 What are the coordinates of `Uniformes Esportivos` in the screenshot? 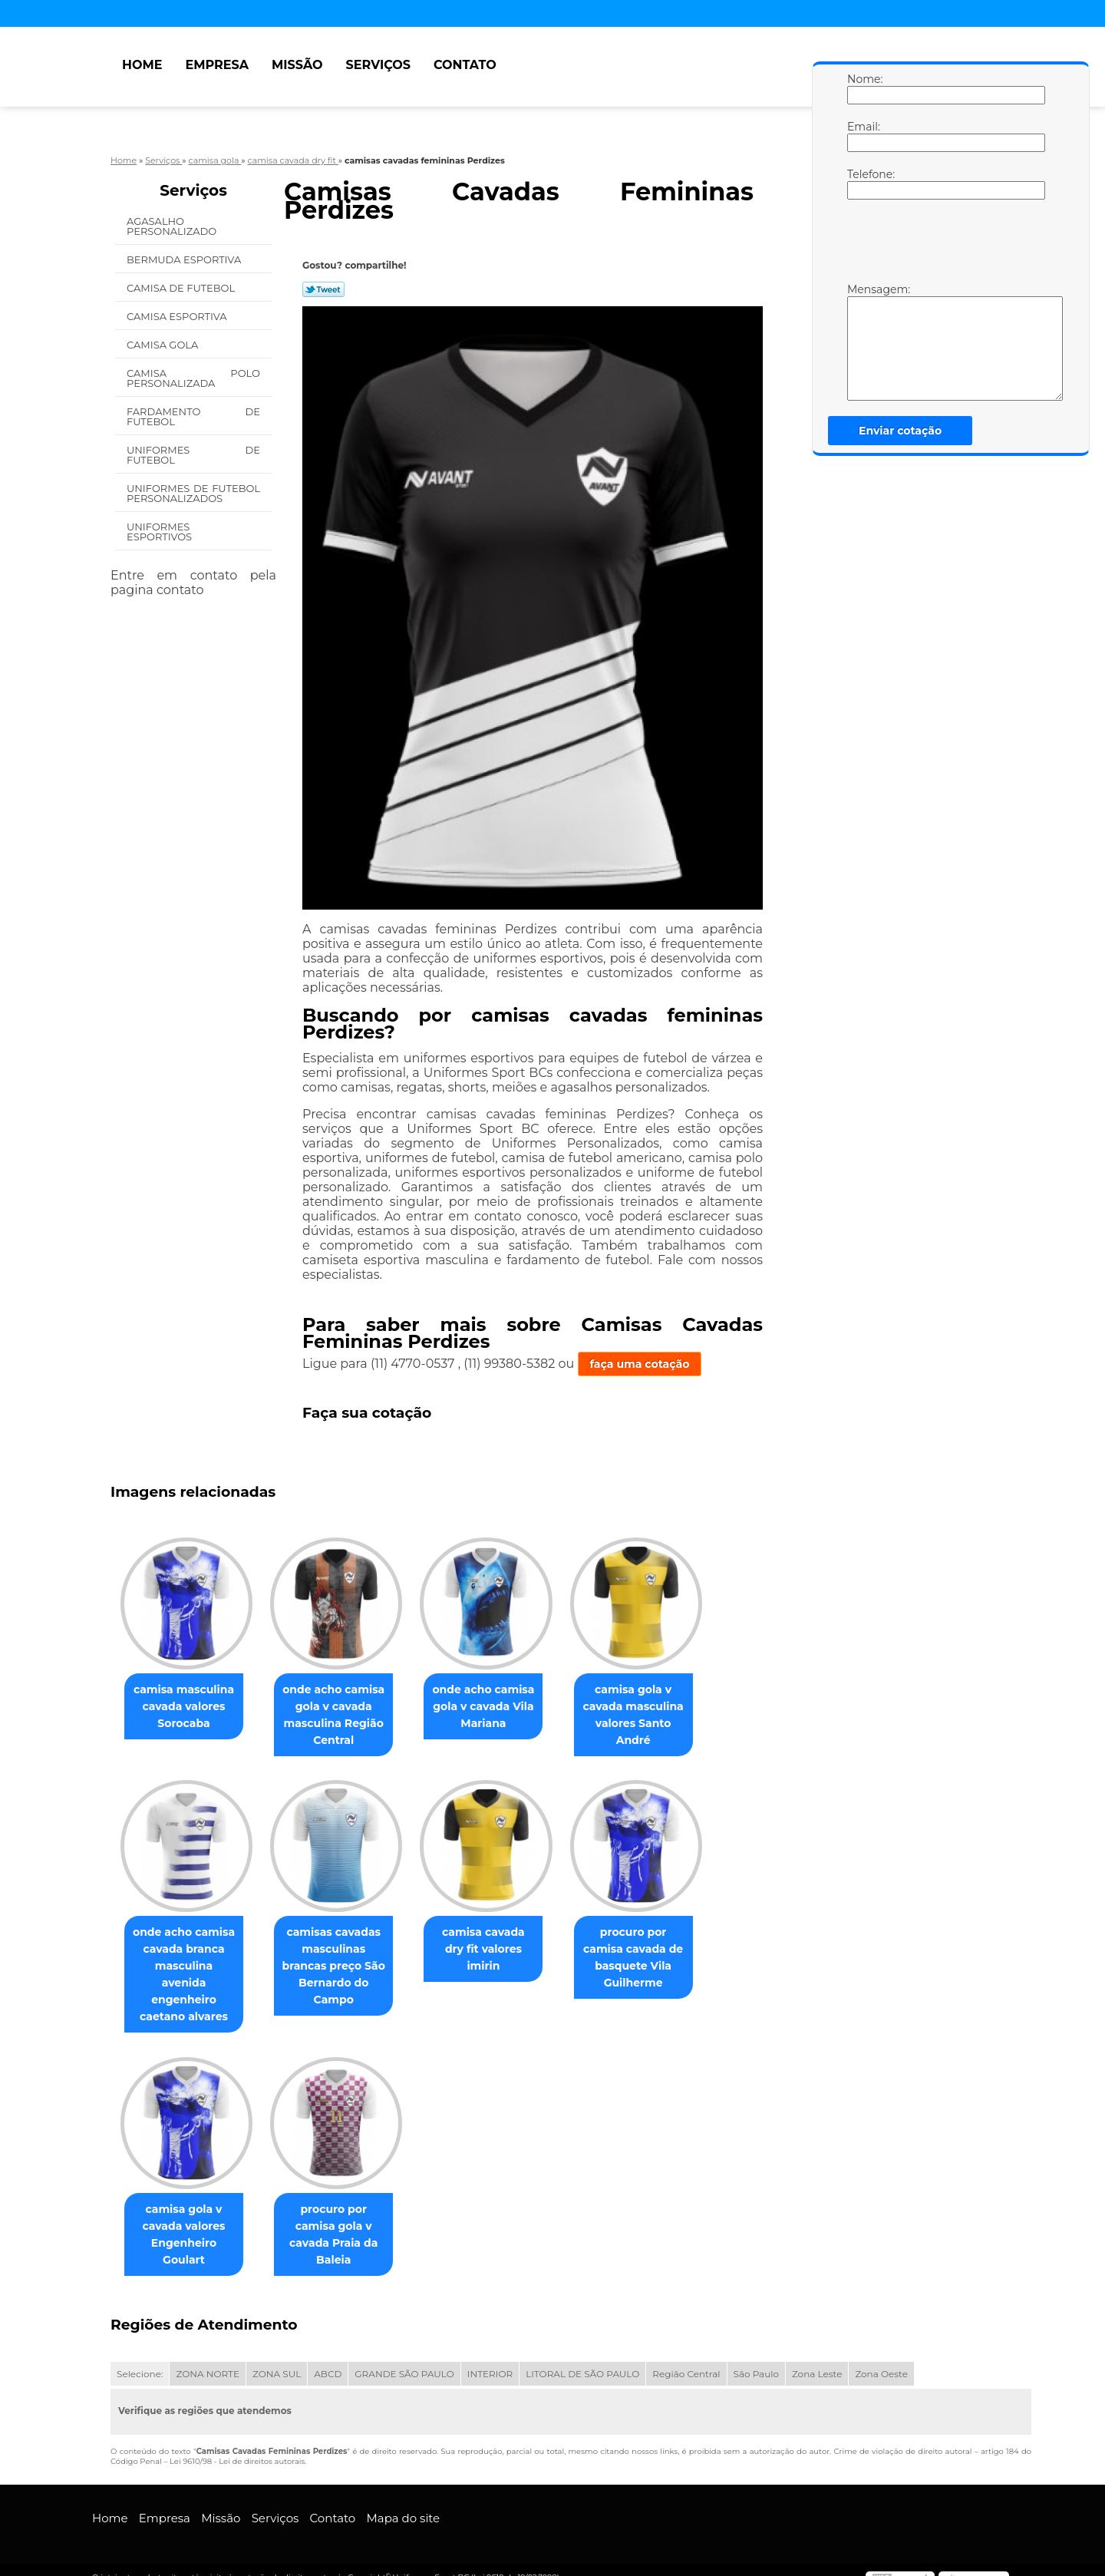 It's located at (161, 531).